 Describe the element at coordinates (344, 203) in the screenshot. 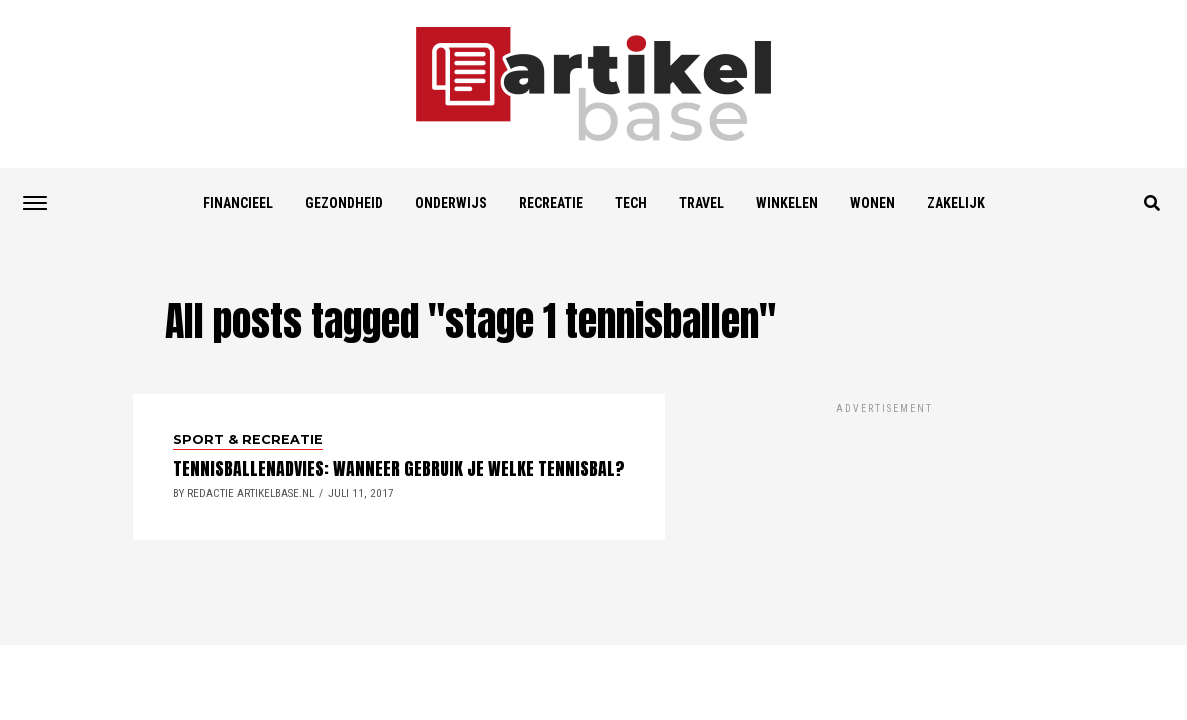

I see `Gezondheid` at that location.